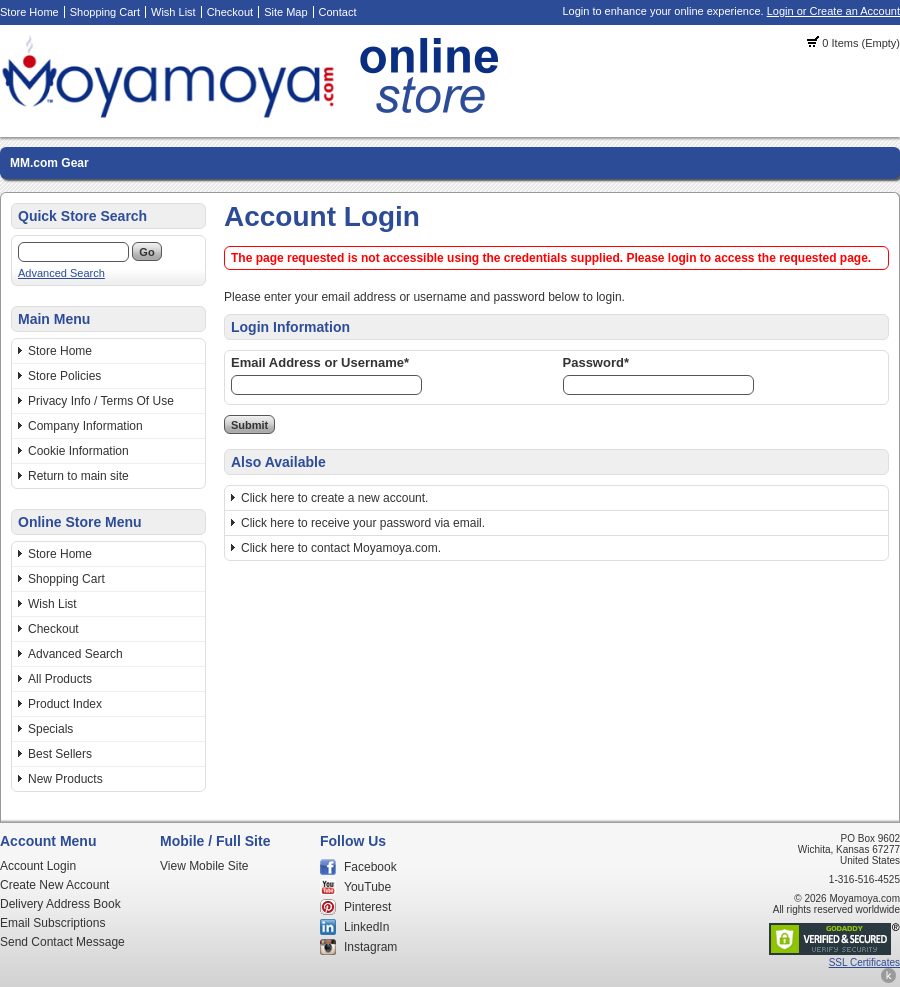  I want to click on Email Subscriptions, so click(52, 923).